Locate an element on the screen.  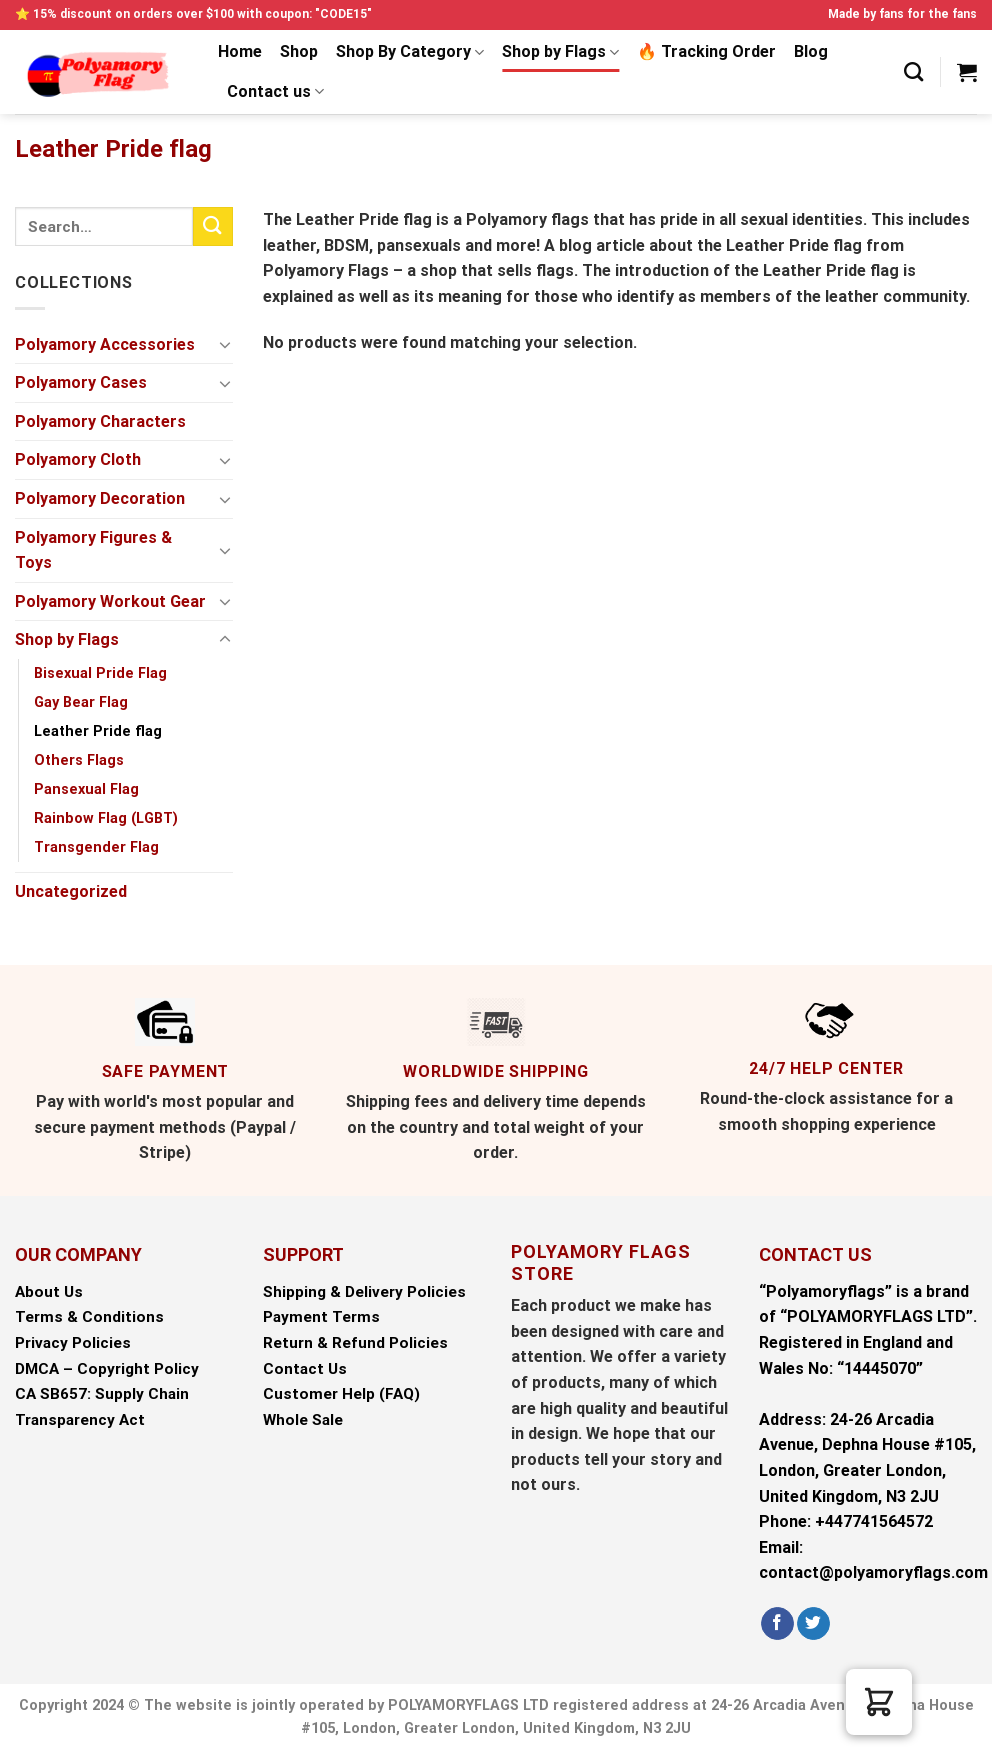
Bisexual Pride Flag is located at coordinates (100, 673).